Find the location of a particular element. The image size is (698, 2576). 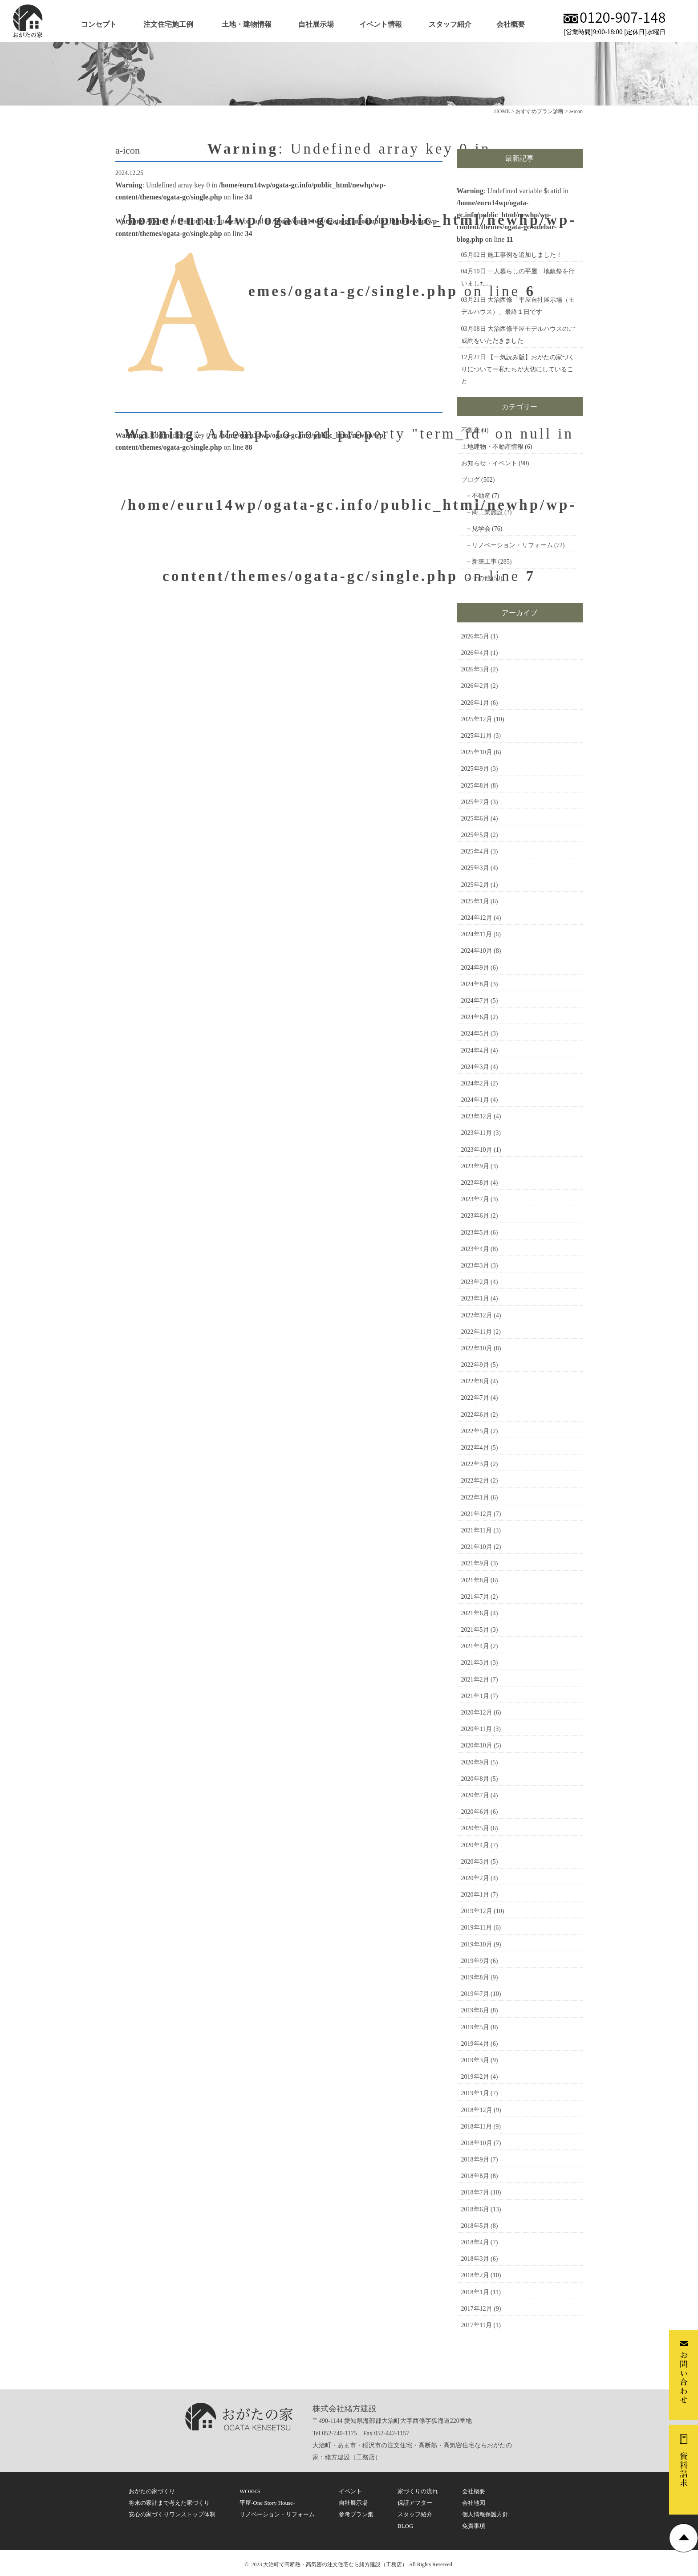

家づくりの流れ is located at coordinates (418, 2491).